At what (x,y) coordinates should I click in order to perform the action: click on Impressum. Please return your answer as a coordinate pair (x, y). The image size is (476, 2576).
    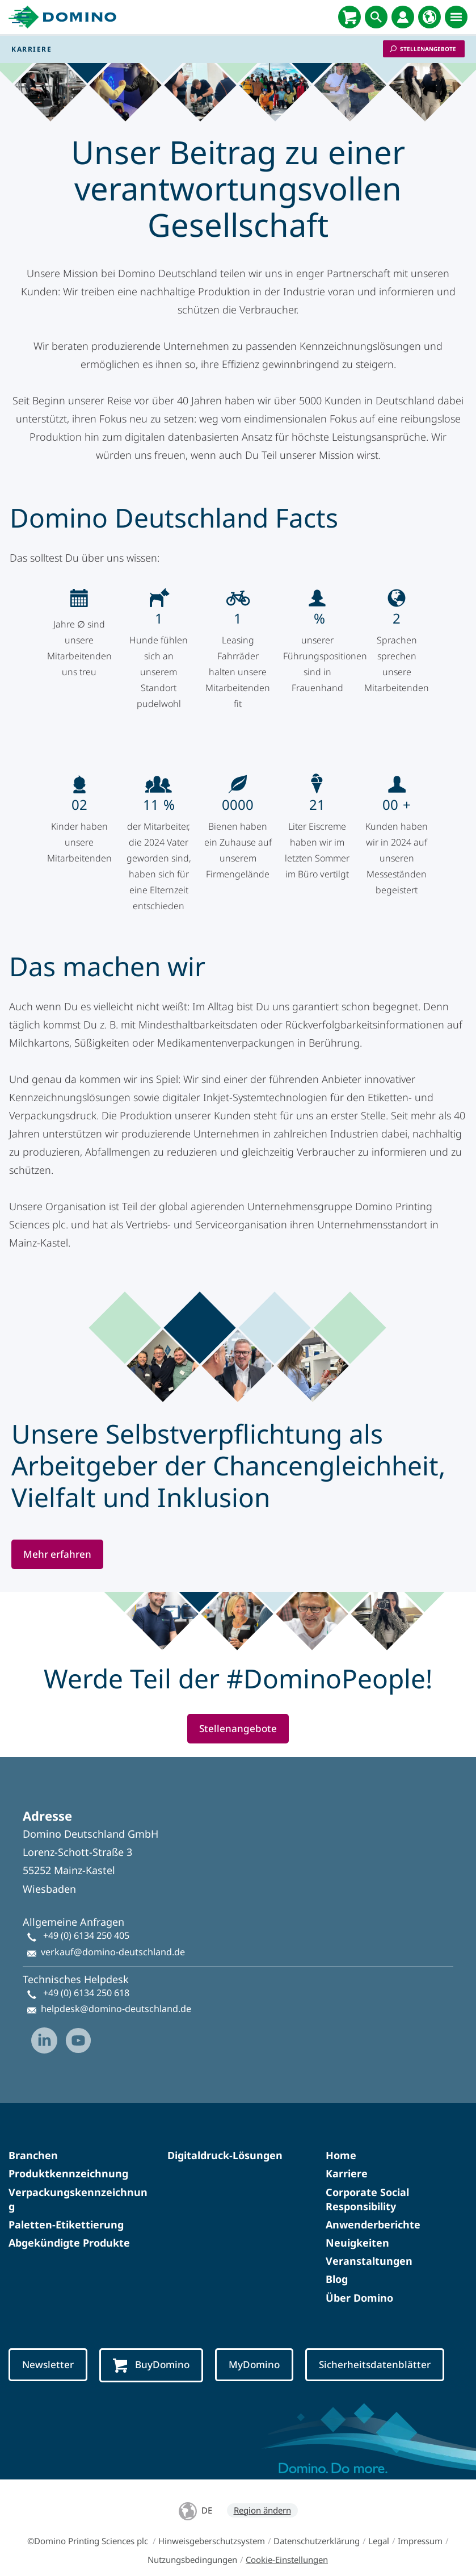
    Looking at the image, I should click on (420, 2525).